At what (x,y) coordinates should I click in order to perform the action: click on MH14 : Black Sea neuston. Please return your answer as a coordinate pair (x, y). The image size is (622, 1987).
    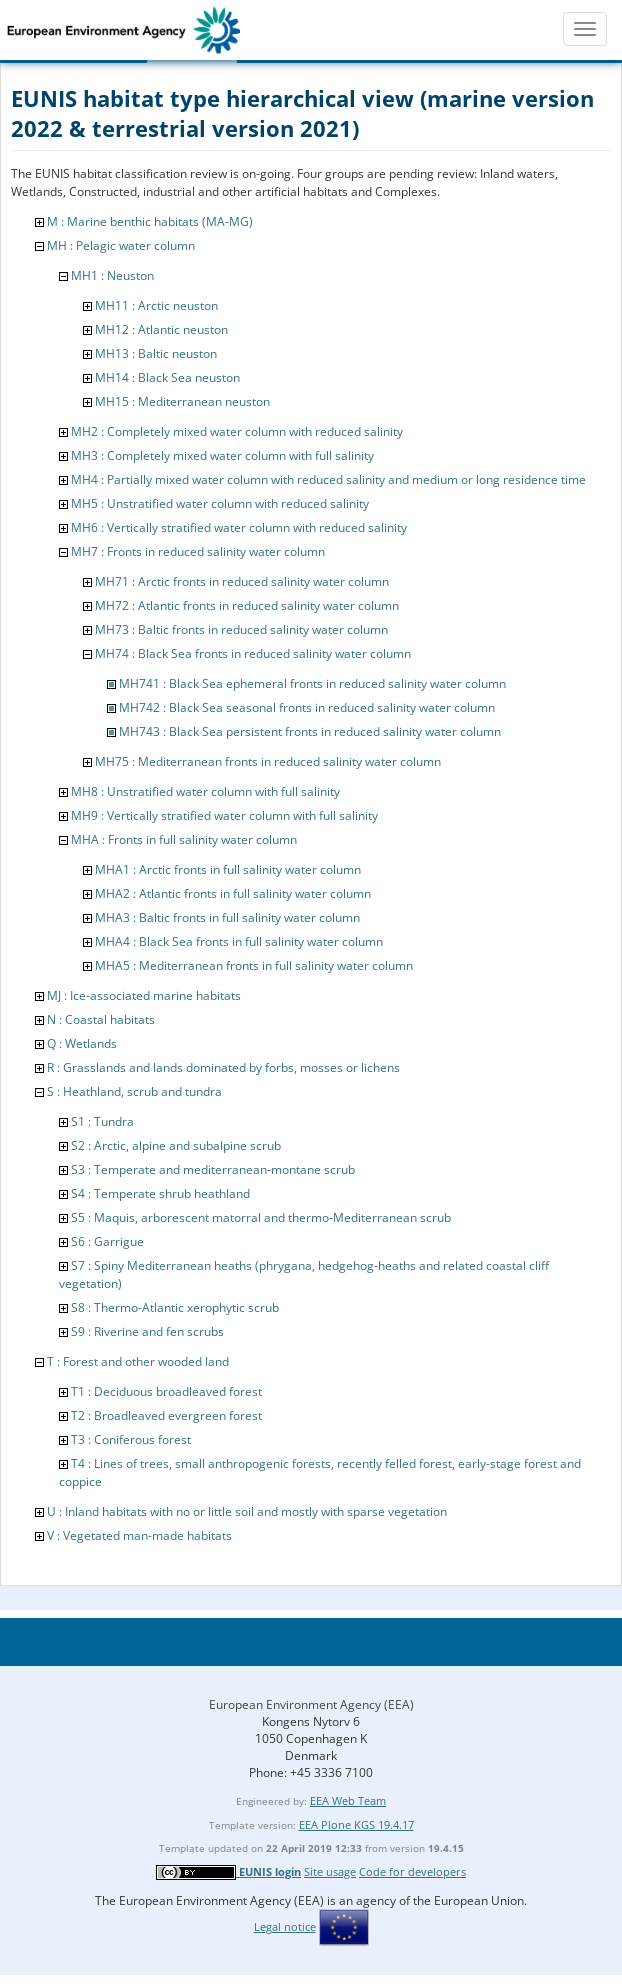
    Looking at the image, I should click on (167, 377).